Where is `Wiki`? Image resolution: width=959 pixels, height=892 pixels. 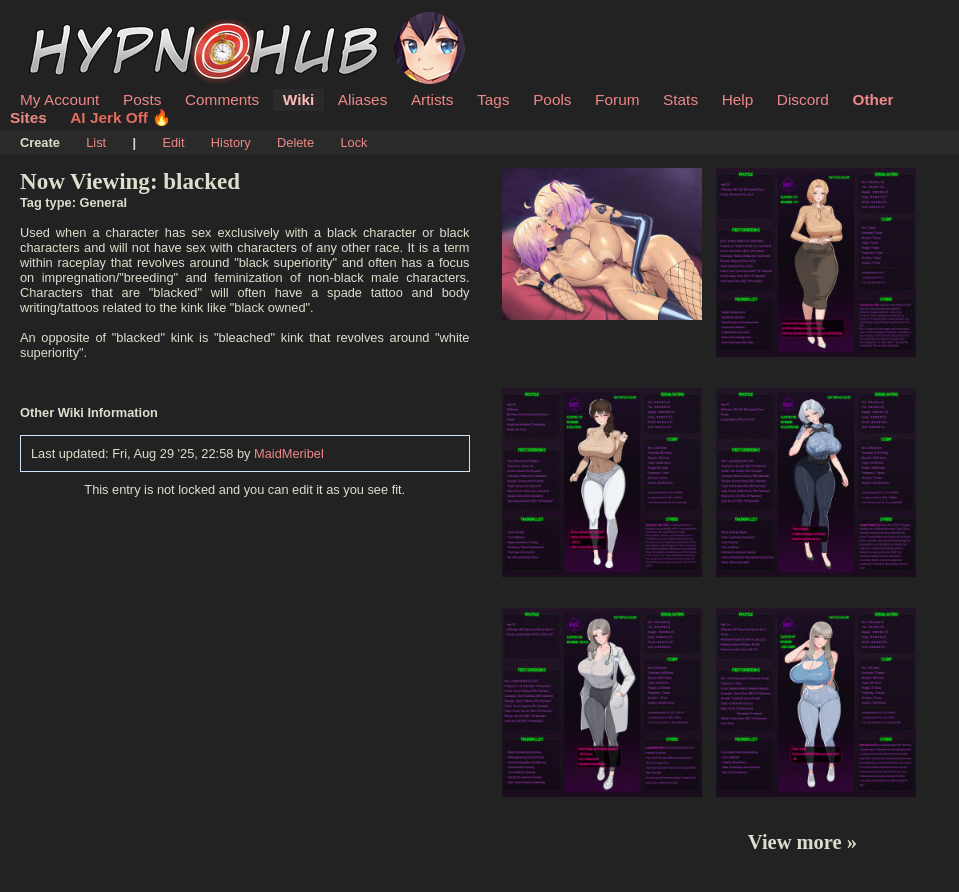 Wiki is located at coordinates (298, 99).